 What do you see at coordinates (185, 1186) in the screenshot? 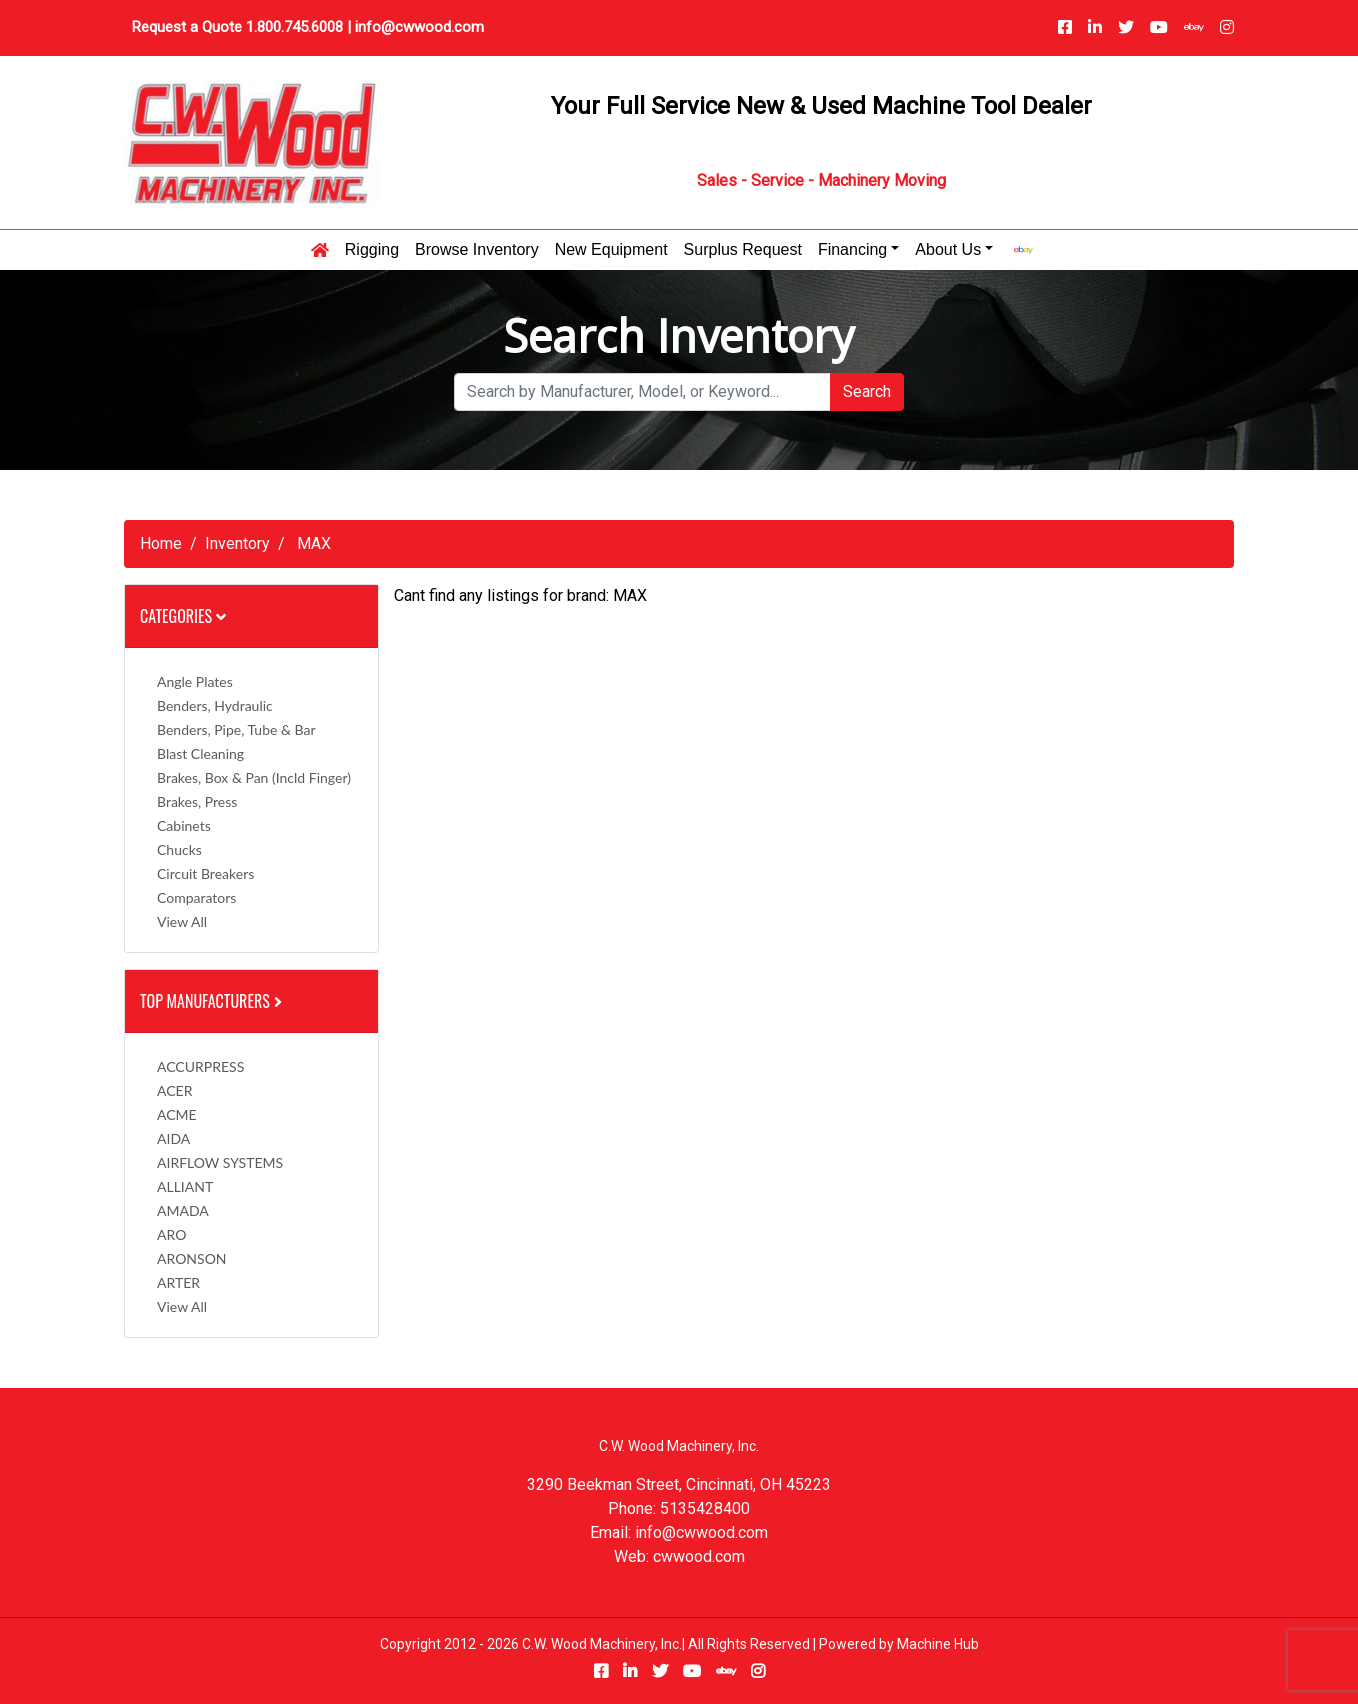
I see `ALLIANT` at bounding box center [185, 1186].